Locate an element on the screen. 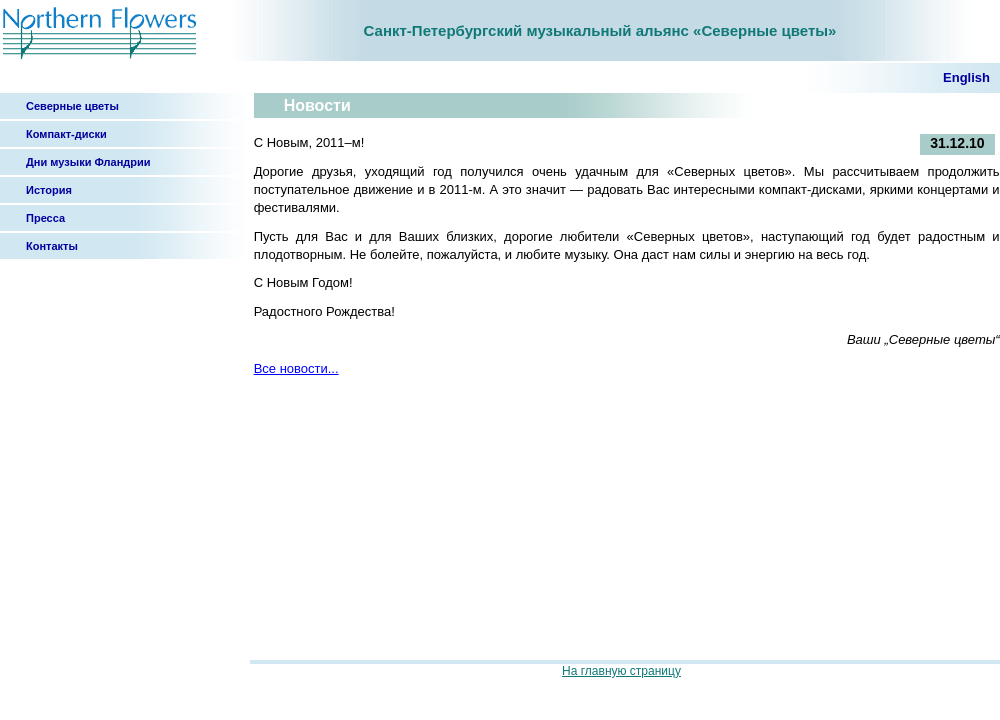 This screenshot has height=720, width=1000. Все новости... is located at coordinates (296, 368).